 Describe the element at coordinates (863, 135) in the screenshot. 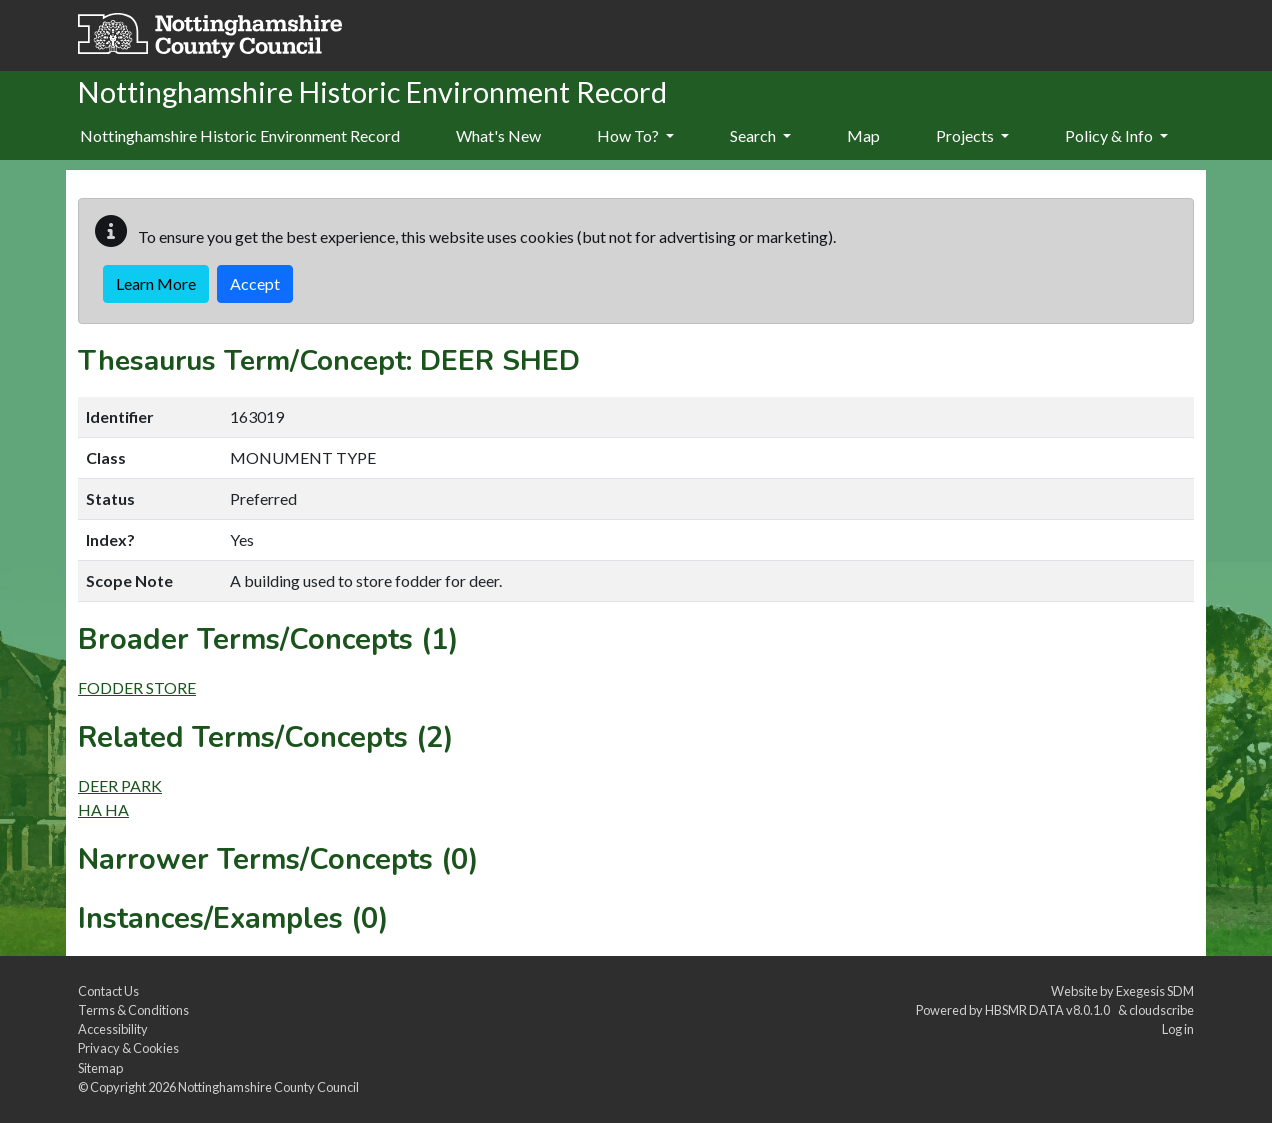

I see `Map` at that location.